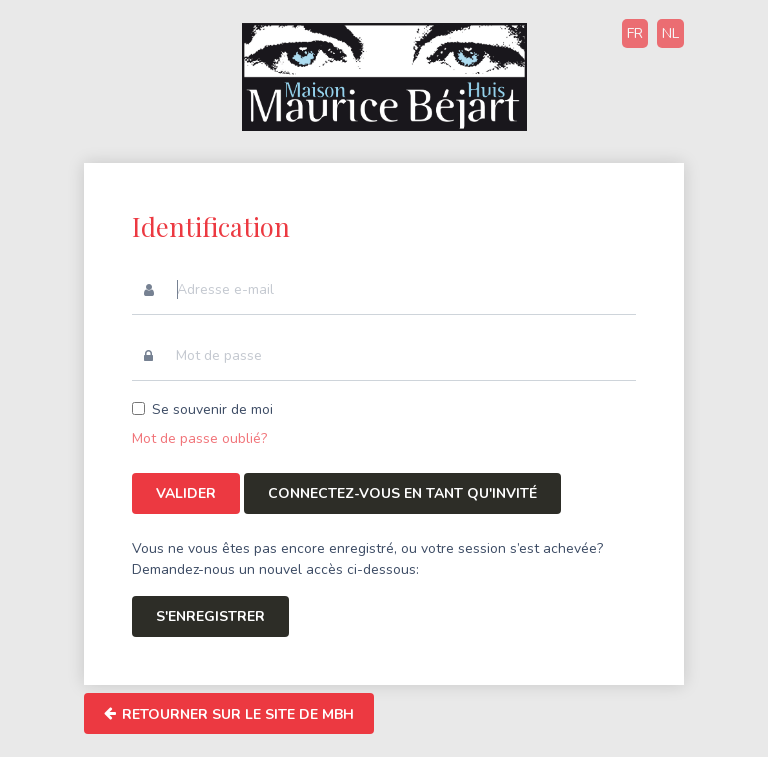 The width and height of the screenshot is (768, 757). Describe the element at coordinates (199, 438) in the screenshot. I see `Mot de passe oublié?` at that location.